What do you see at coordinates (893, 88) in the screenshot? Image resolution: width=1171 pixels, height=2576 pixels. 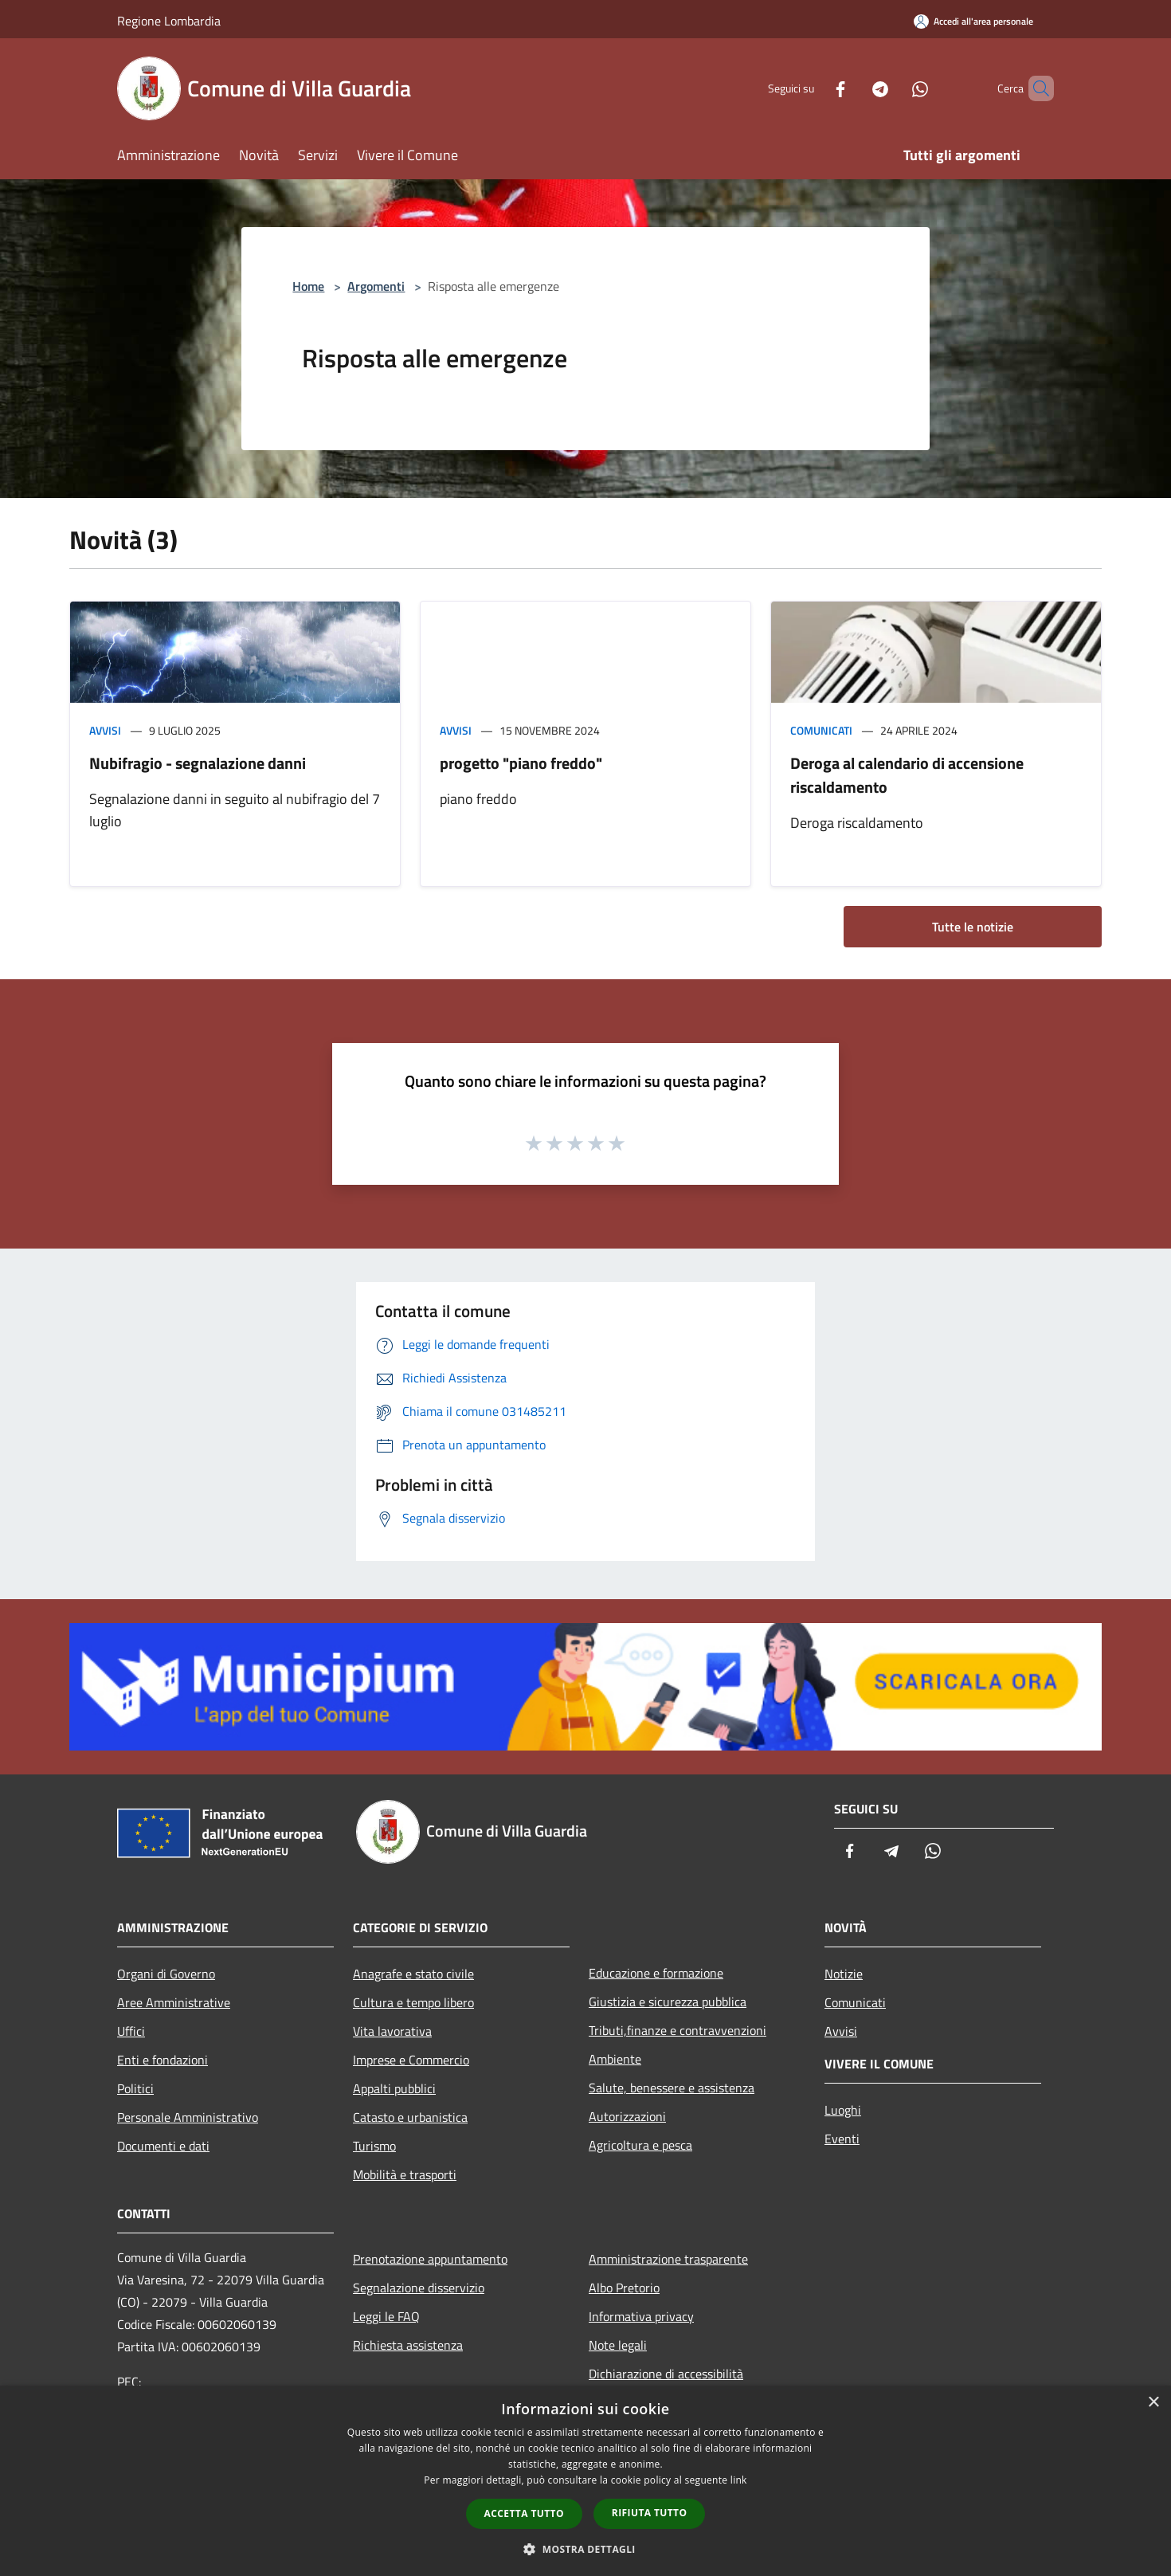 I see `[Whatsapp]` at bounding box center [893, 88].